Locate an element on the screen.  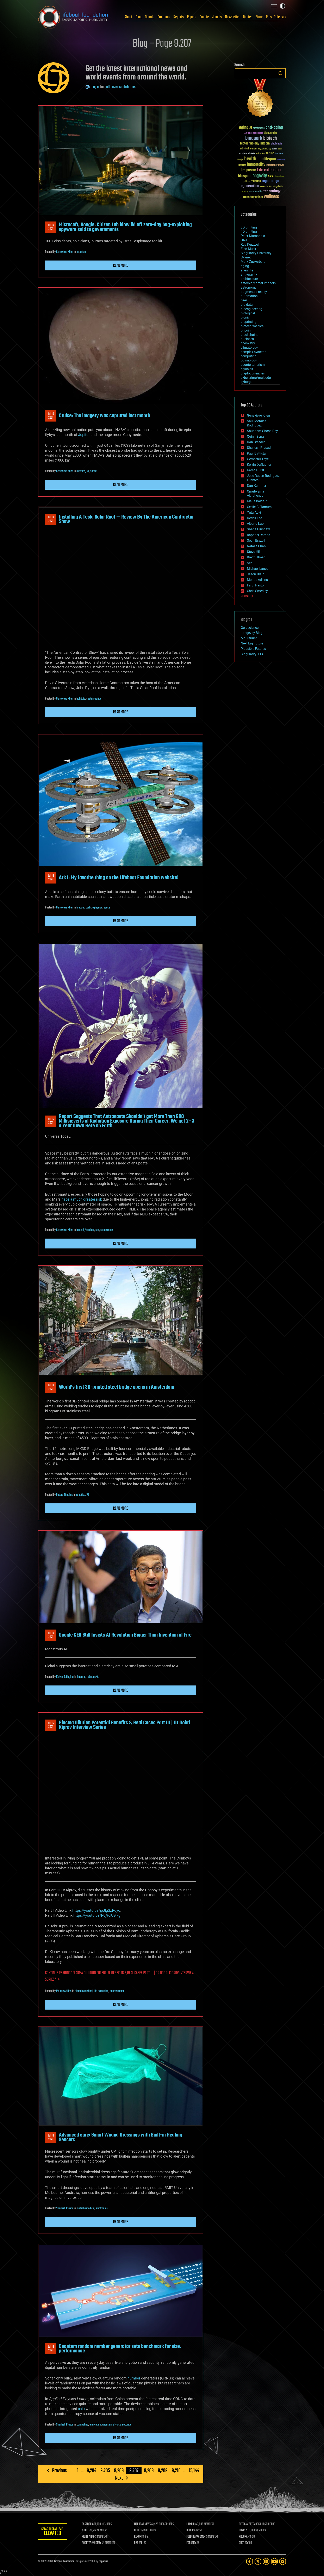
[YouTube] is located at coordinates (274, 2561).